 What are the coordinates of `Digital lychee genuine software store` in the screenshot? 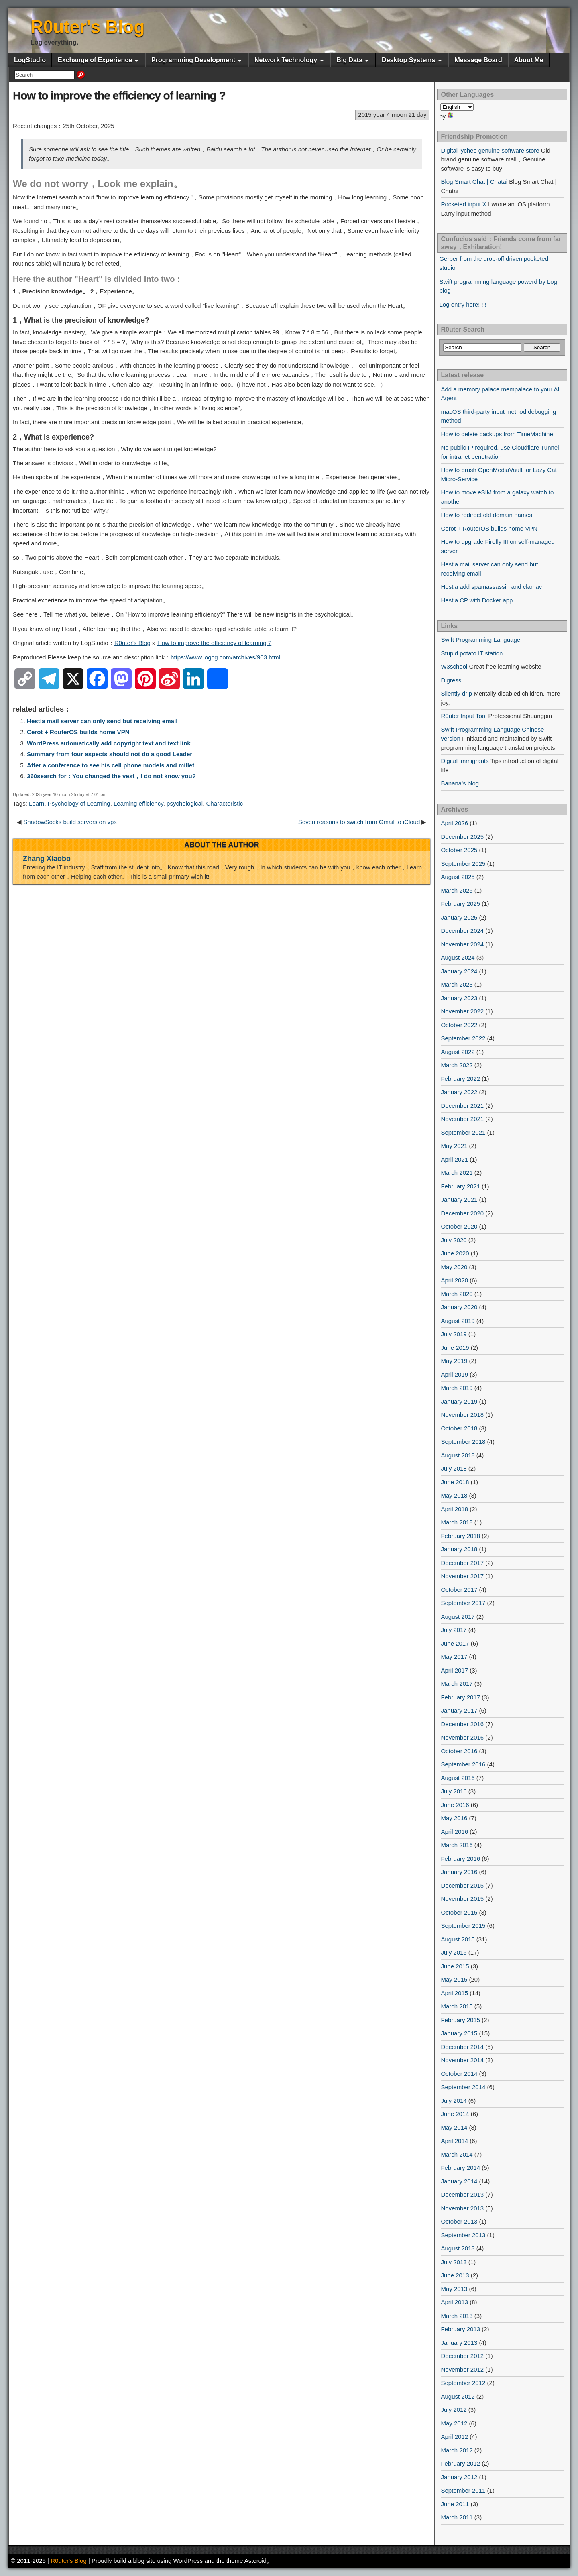 It's located at (490, 150).